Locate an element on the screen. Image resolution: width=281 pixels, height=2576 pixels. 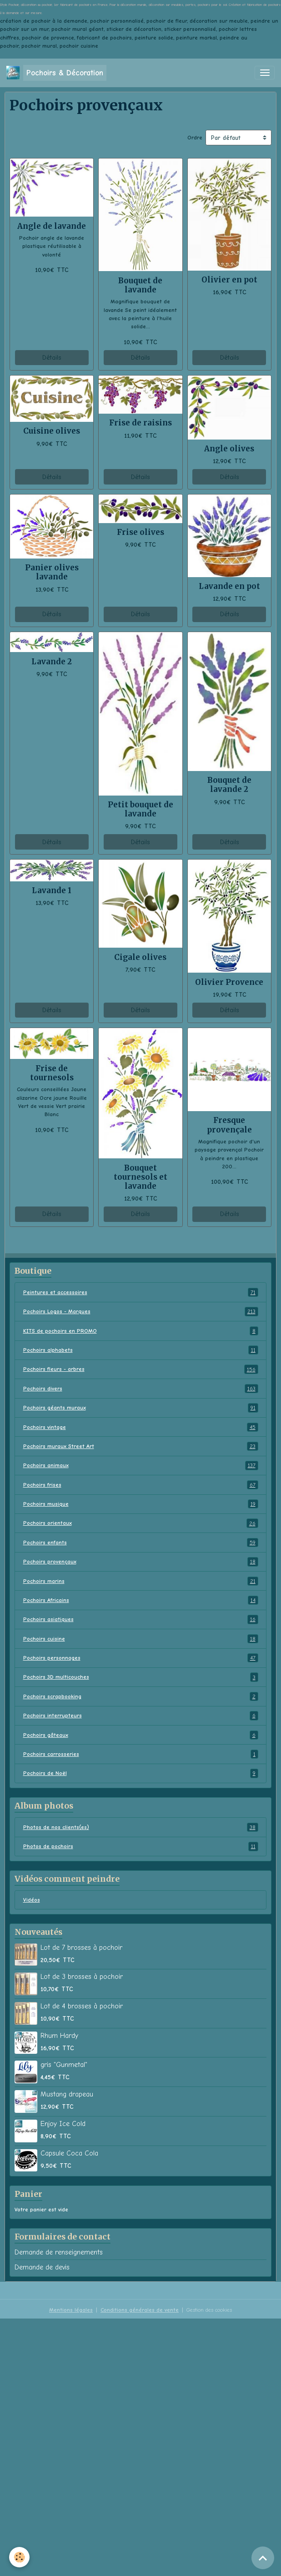
KITS de pochoirs en PROMO is located at coordinates (140, 1330).